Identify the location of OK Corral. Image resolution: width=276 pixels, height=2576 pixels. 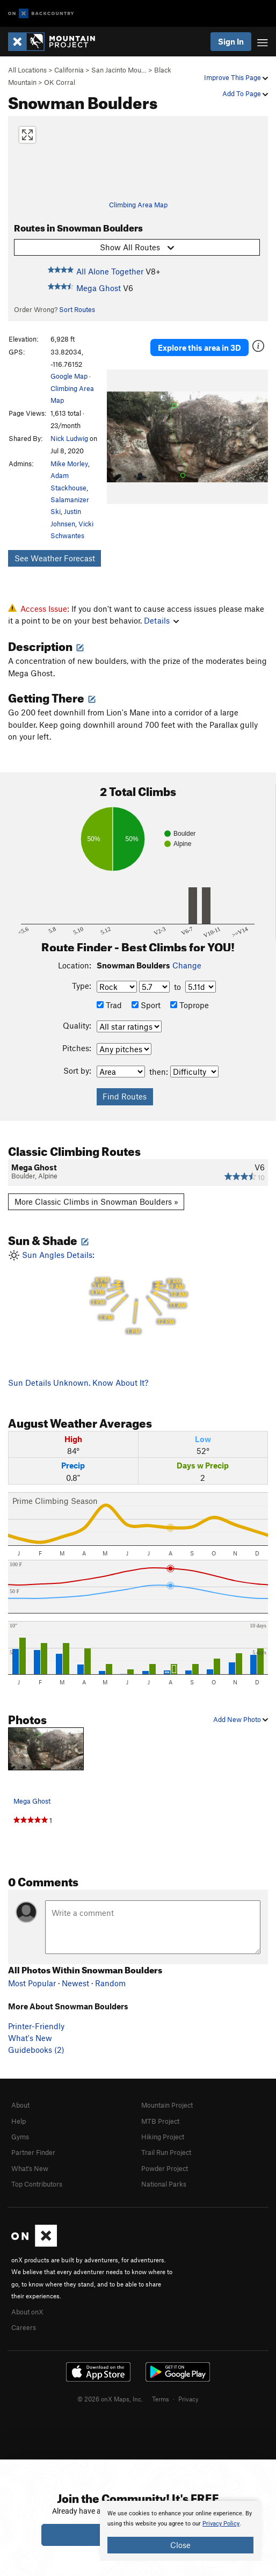
(59, 82).